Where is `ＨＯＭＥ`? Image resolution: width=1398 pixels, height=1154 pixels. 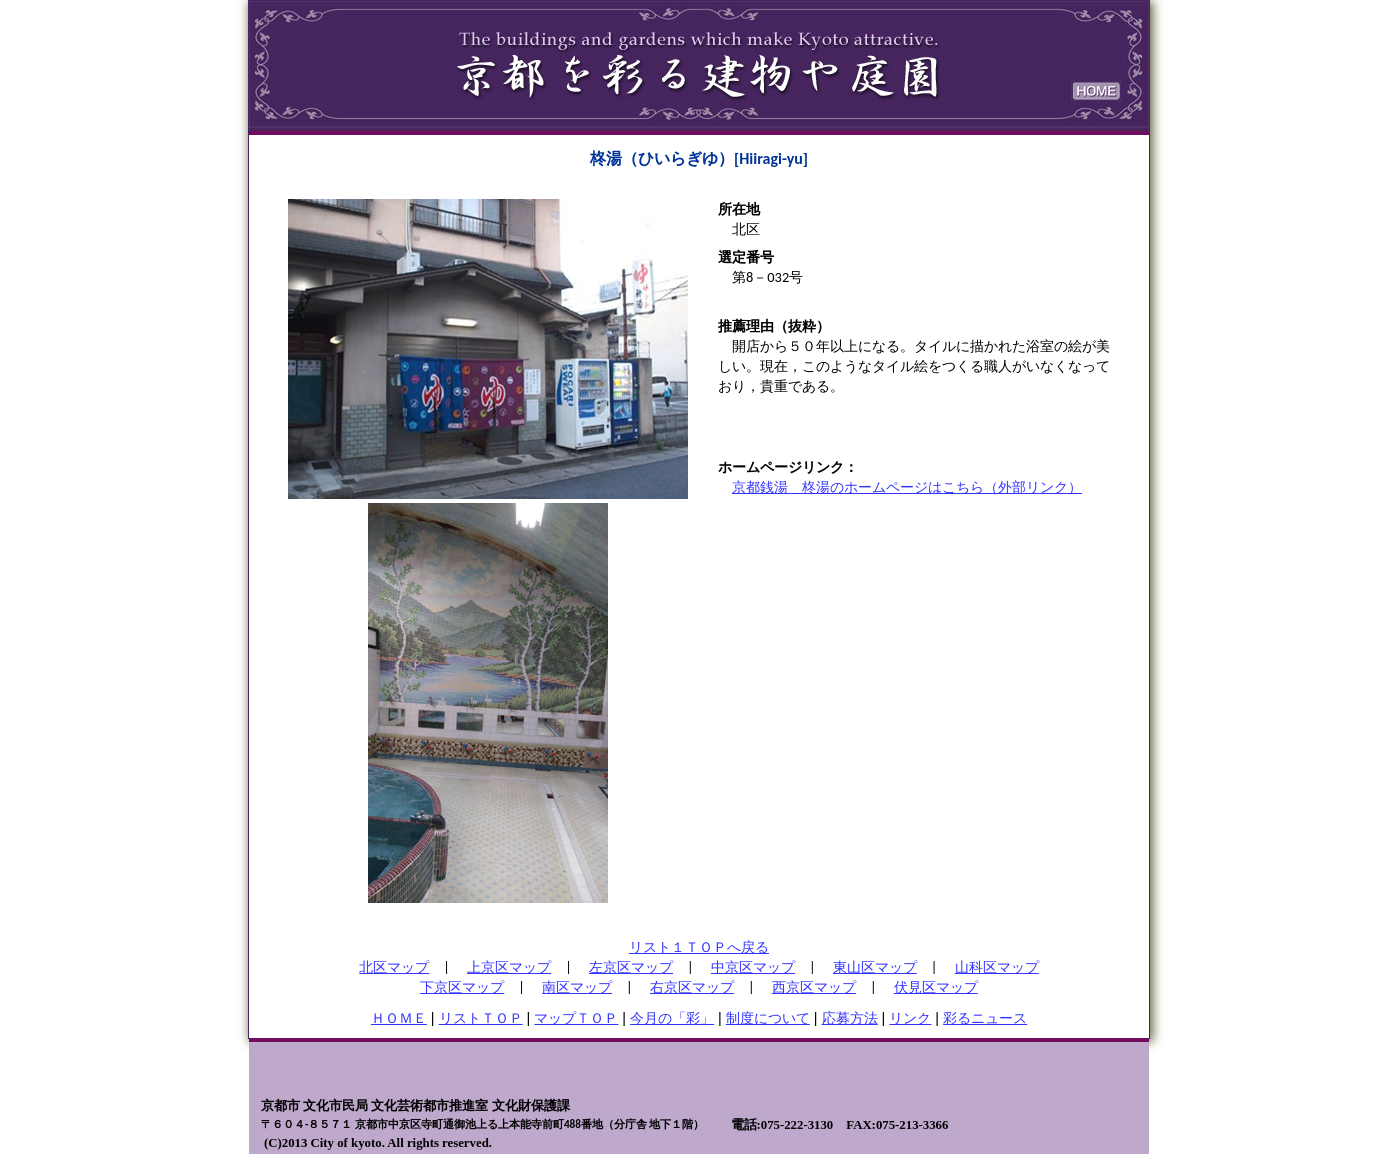
ＨＯＭＥ is located at coordinates (399, 1018).